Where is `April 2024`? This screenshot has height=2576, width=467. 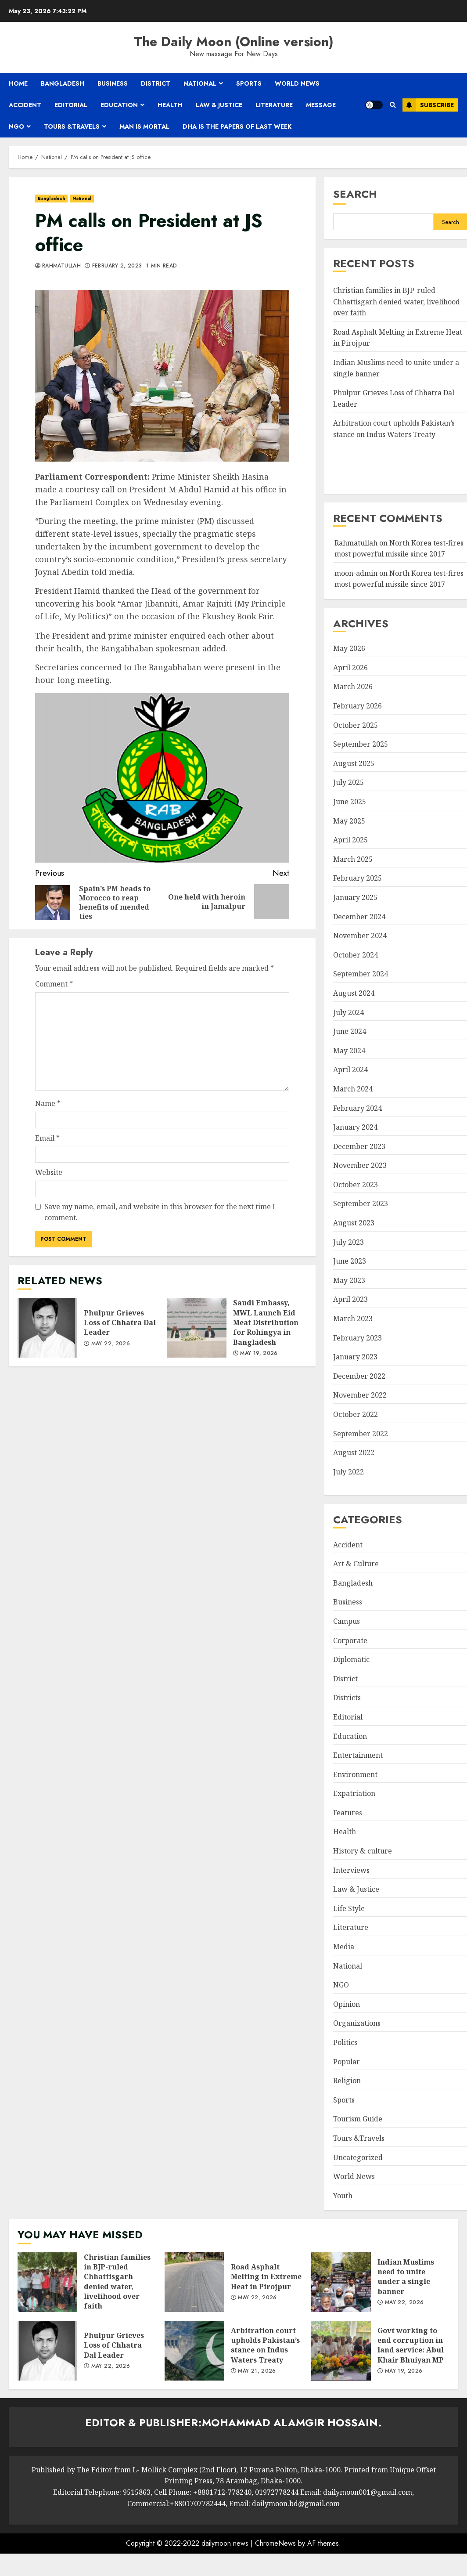 April 2024 is located at coordinates (350, 1069).